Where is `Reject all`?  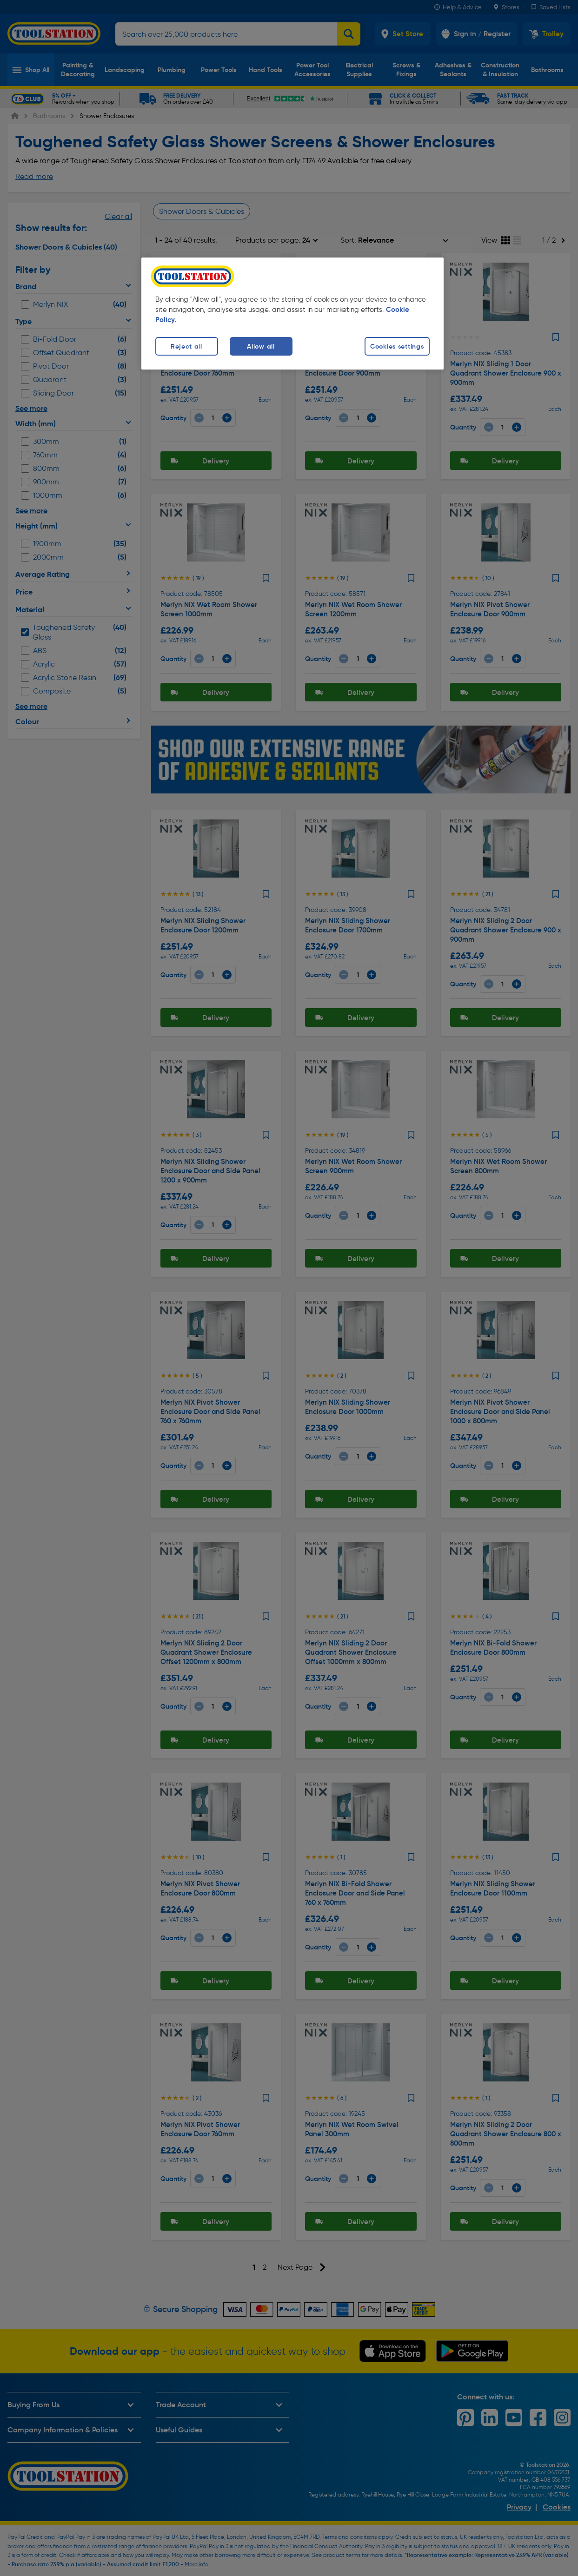
Reject all is located at coordinates (186, 346).